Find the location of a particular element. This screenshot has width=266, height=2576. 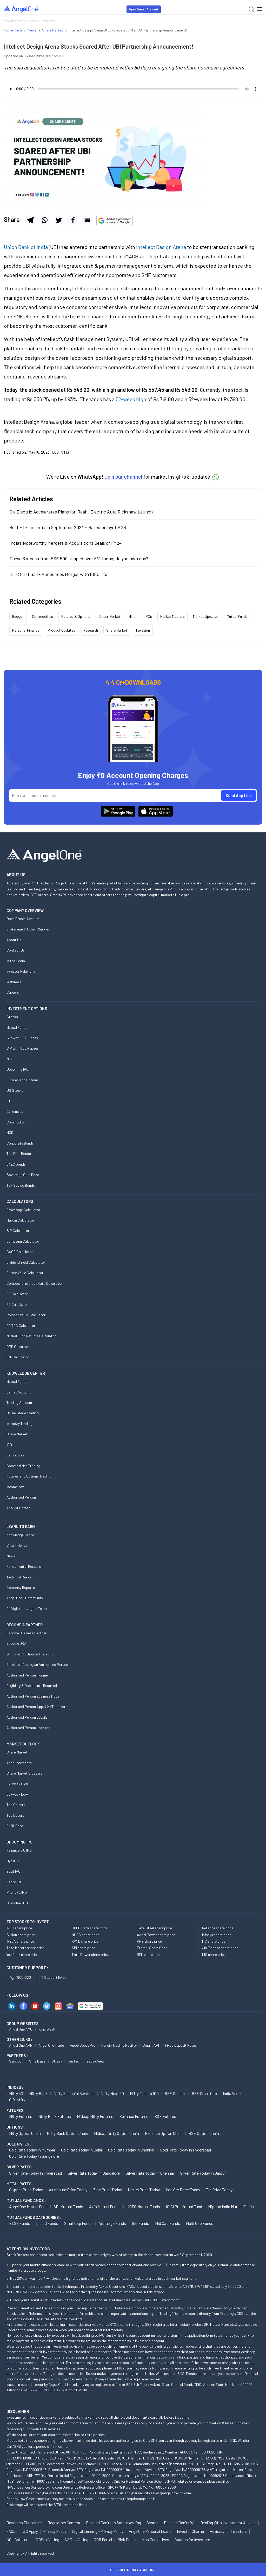

Authorised Person is located at coordinates (21, 1497).